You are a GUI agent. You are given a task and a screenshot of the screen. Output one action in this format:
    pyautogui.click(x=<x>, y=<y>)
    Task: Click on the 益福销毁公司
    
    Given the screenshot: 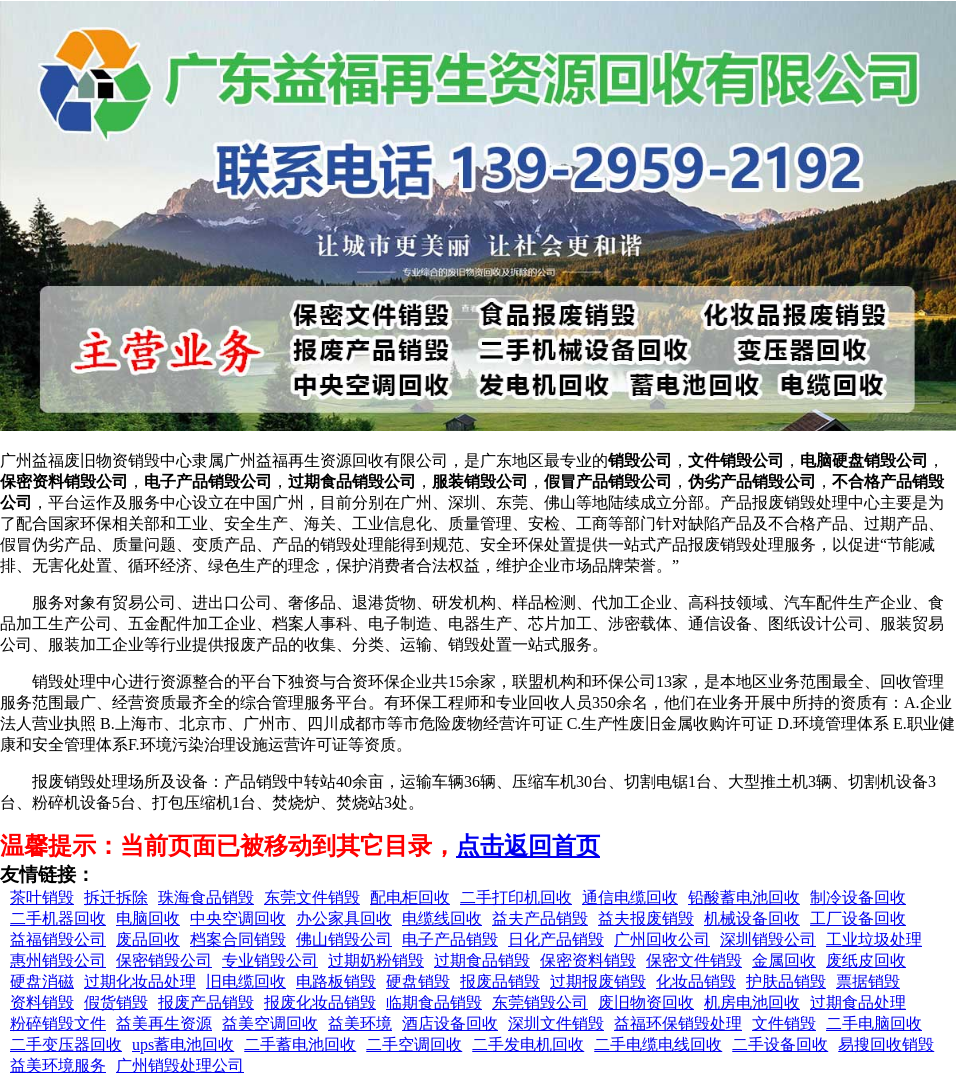 What is the action you would take?
    pyautogui.click(x=58, y=939)
    